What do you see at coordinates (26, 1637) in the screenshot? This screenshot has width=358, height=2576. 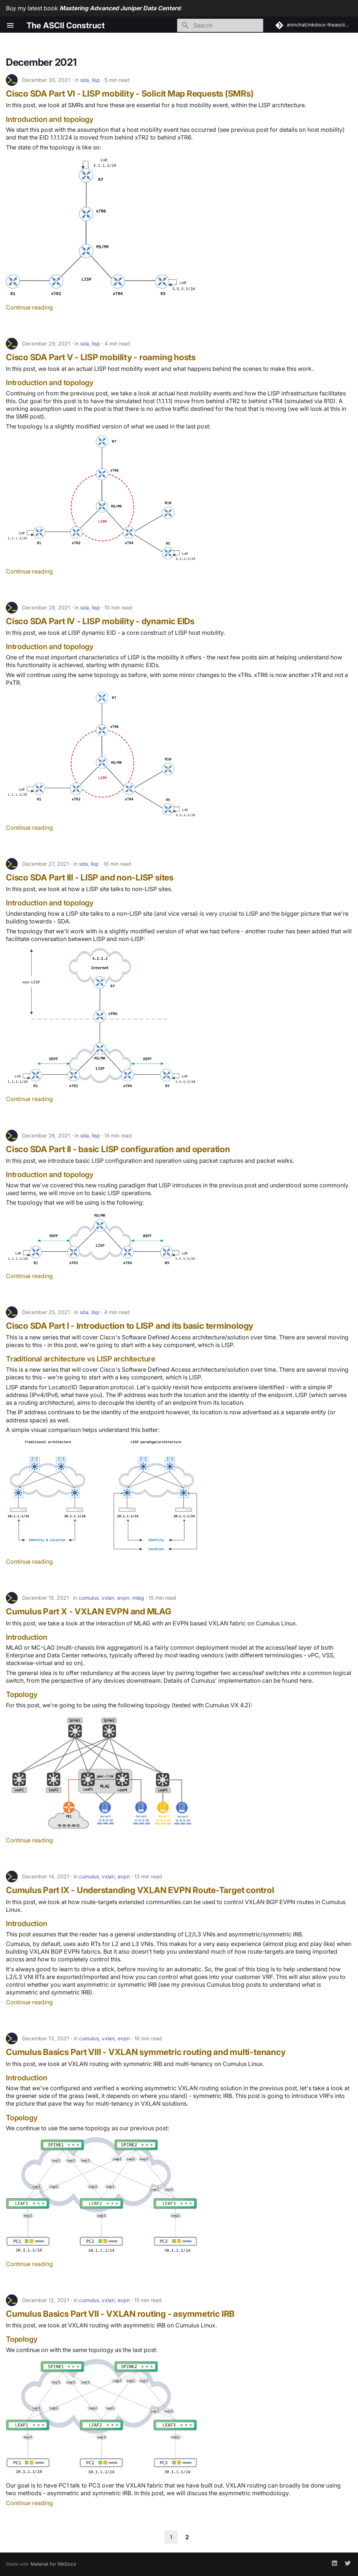 I see `Introduction` at bounding box center [26, 1637].